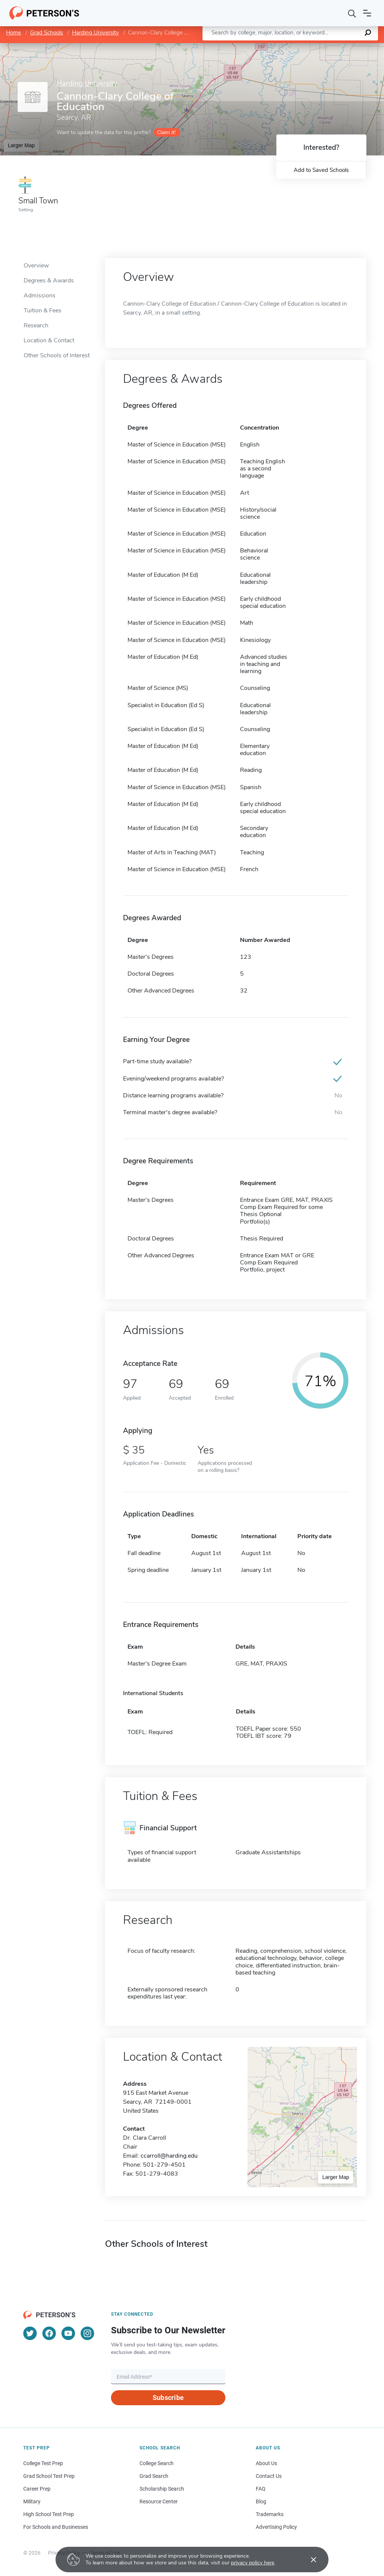  I want to click on Add to Saved Schools, so click(321, 170).